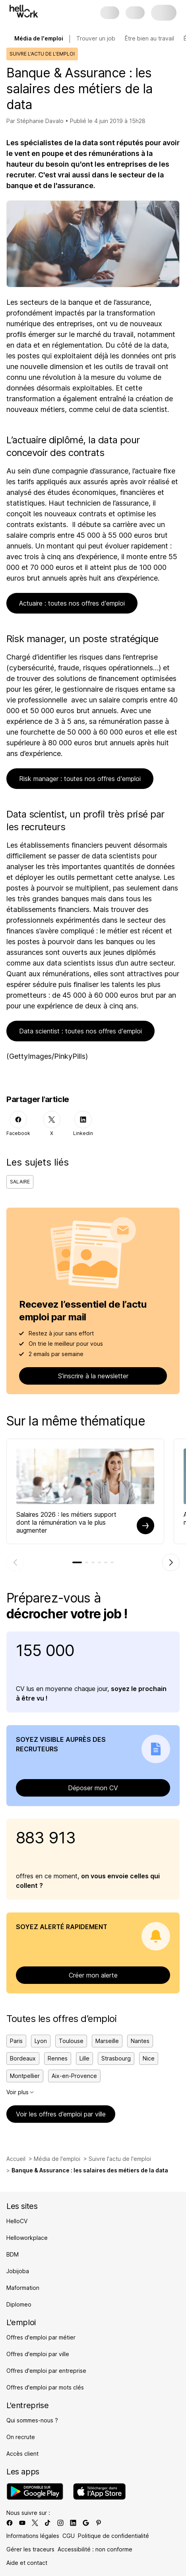 The height and width of the screenshot is (2576, 186). Describe the element at coordinates (171, 1562) in the screenshot. I see `[Élément suivant]` at that location.